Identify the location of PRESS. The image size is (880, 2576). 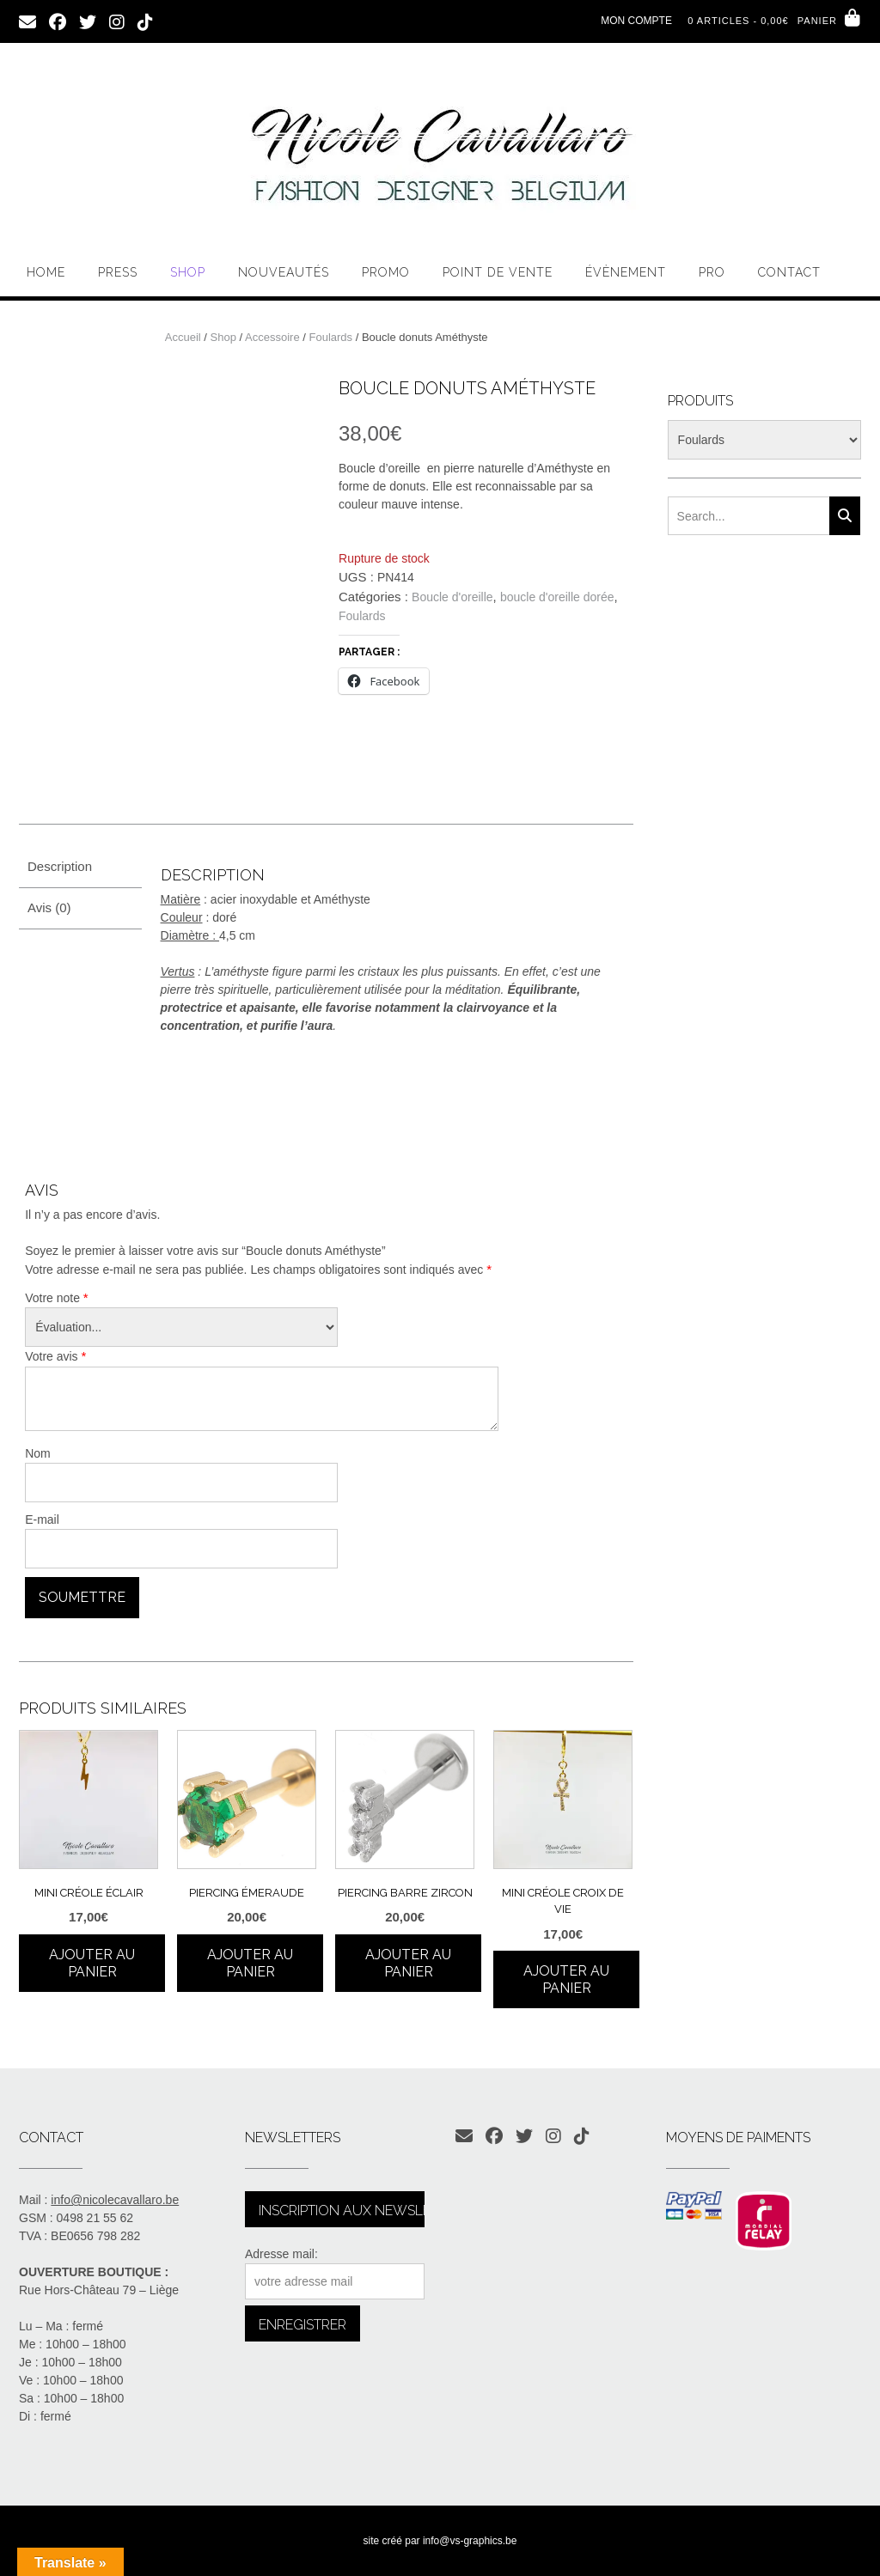
(118, 272).